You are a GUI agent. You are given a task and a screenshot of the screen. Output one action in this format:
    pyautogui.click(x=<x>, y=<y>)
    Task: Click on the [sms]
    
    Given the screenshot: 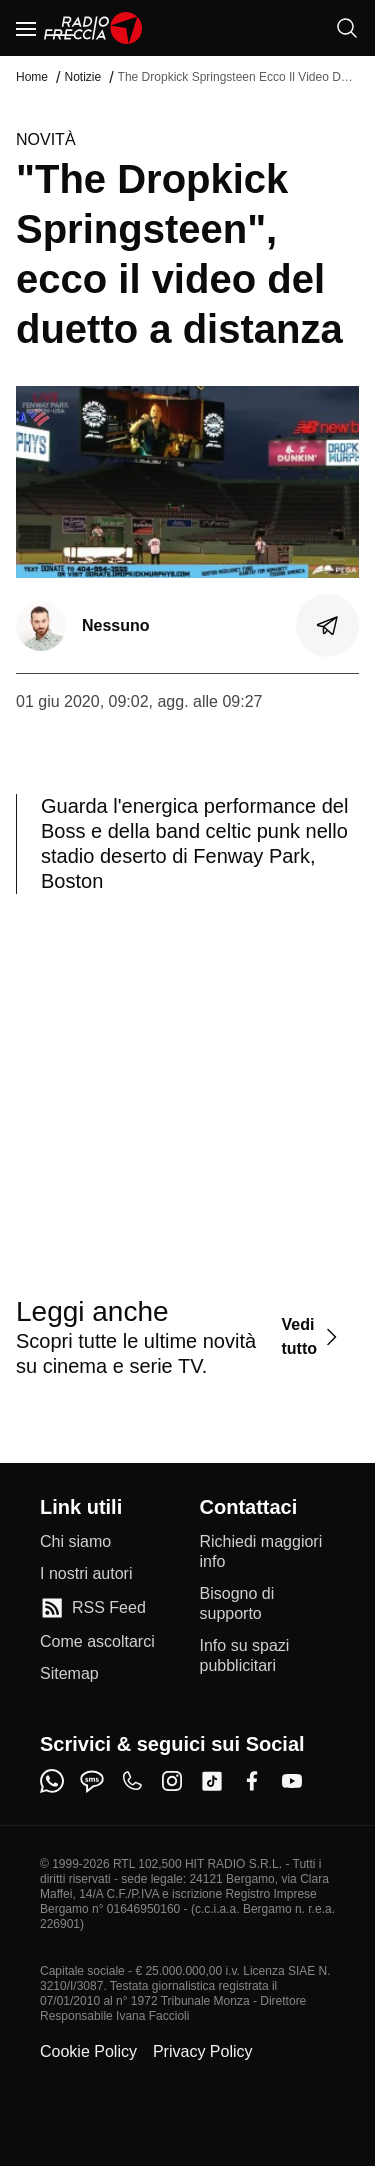 What is the action you would take?
    pyautogui.click(x=92, y=1781)
    